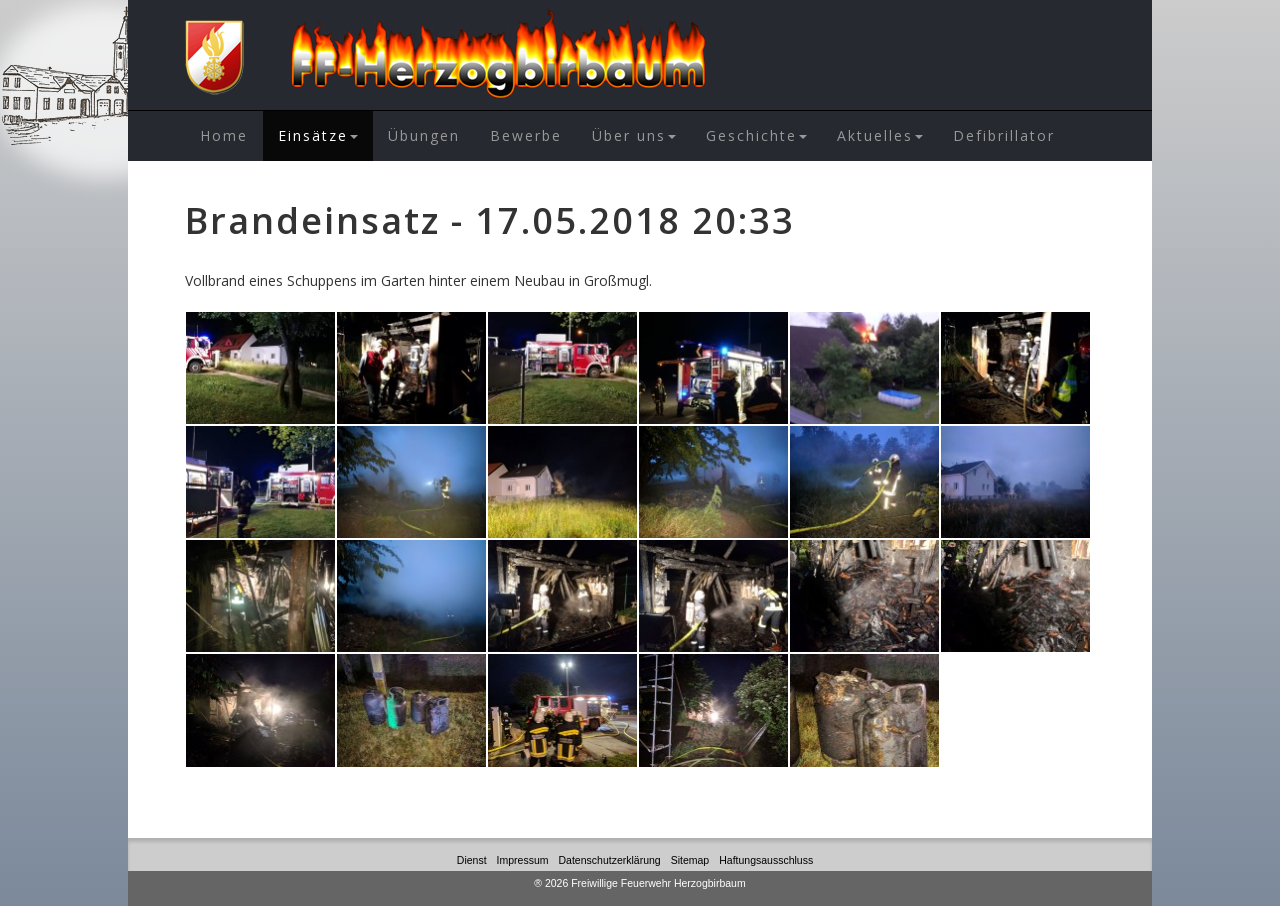 This screenshot has height=906, width=1280. Describe the element at coordinates (766, 860) in the screenshot. I see `Haftungsausschluss` at that location.